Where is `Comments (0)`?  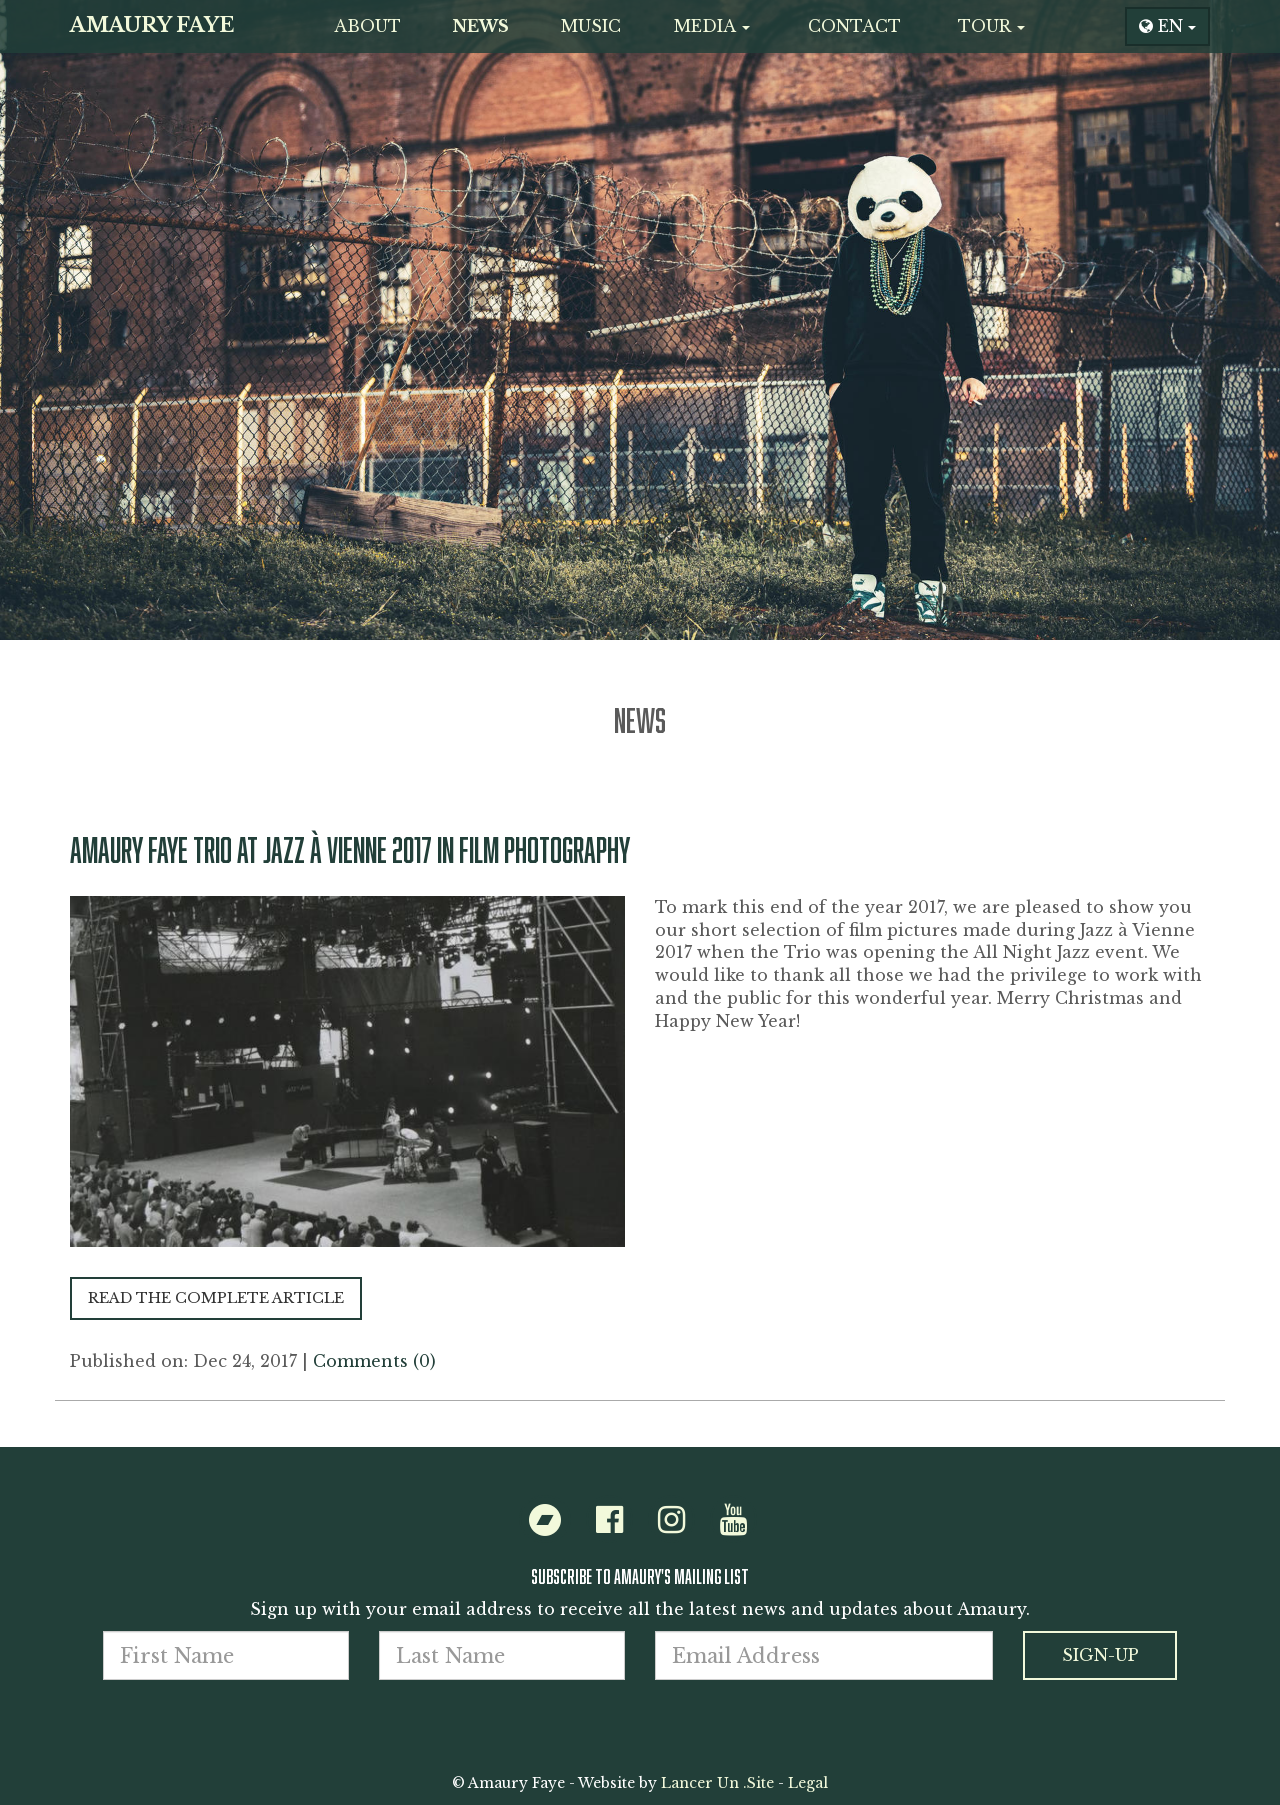 Comments (0) is located at coordinates (374, 1361).